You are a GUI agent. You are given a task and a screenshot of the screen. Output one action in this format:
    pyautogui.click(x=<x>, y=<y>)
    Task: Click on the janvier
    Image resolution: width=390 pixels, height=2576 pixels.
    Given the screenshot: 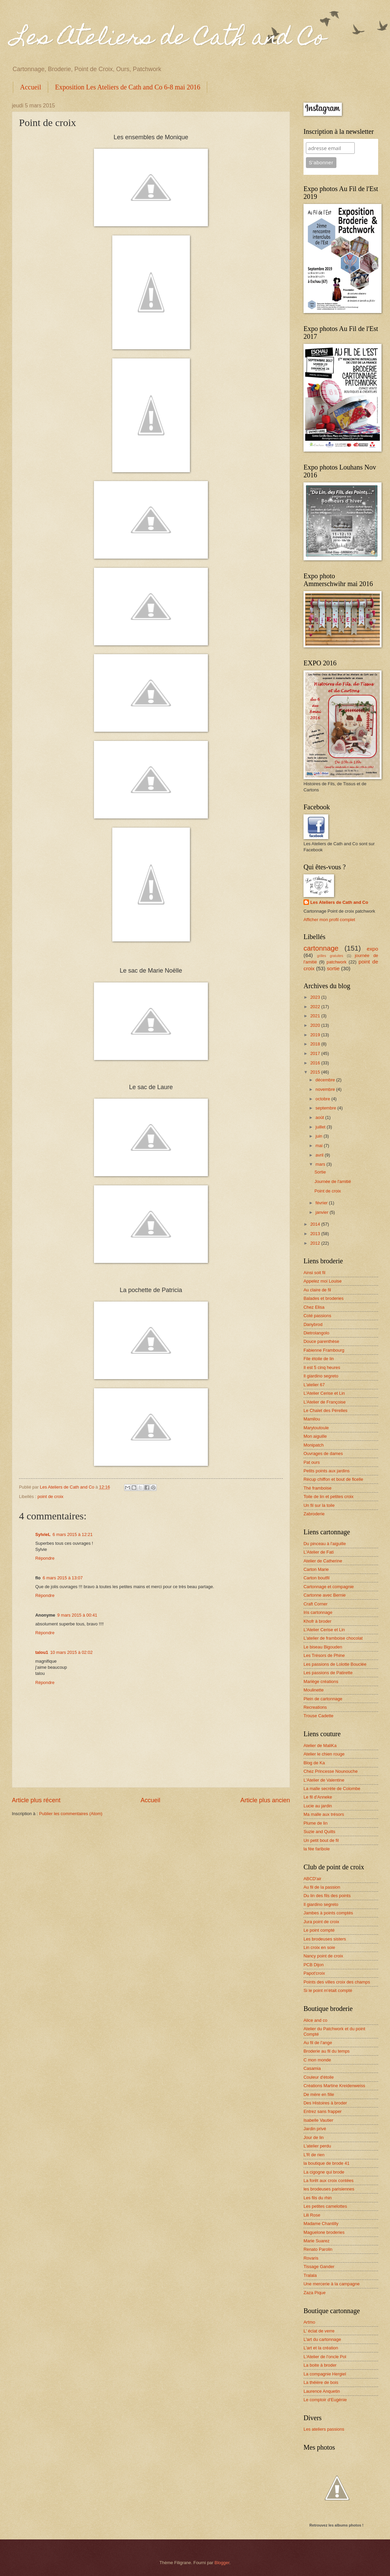 What is the action you would take?
    pyautogui.click(x=322, y=1212)
    